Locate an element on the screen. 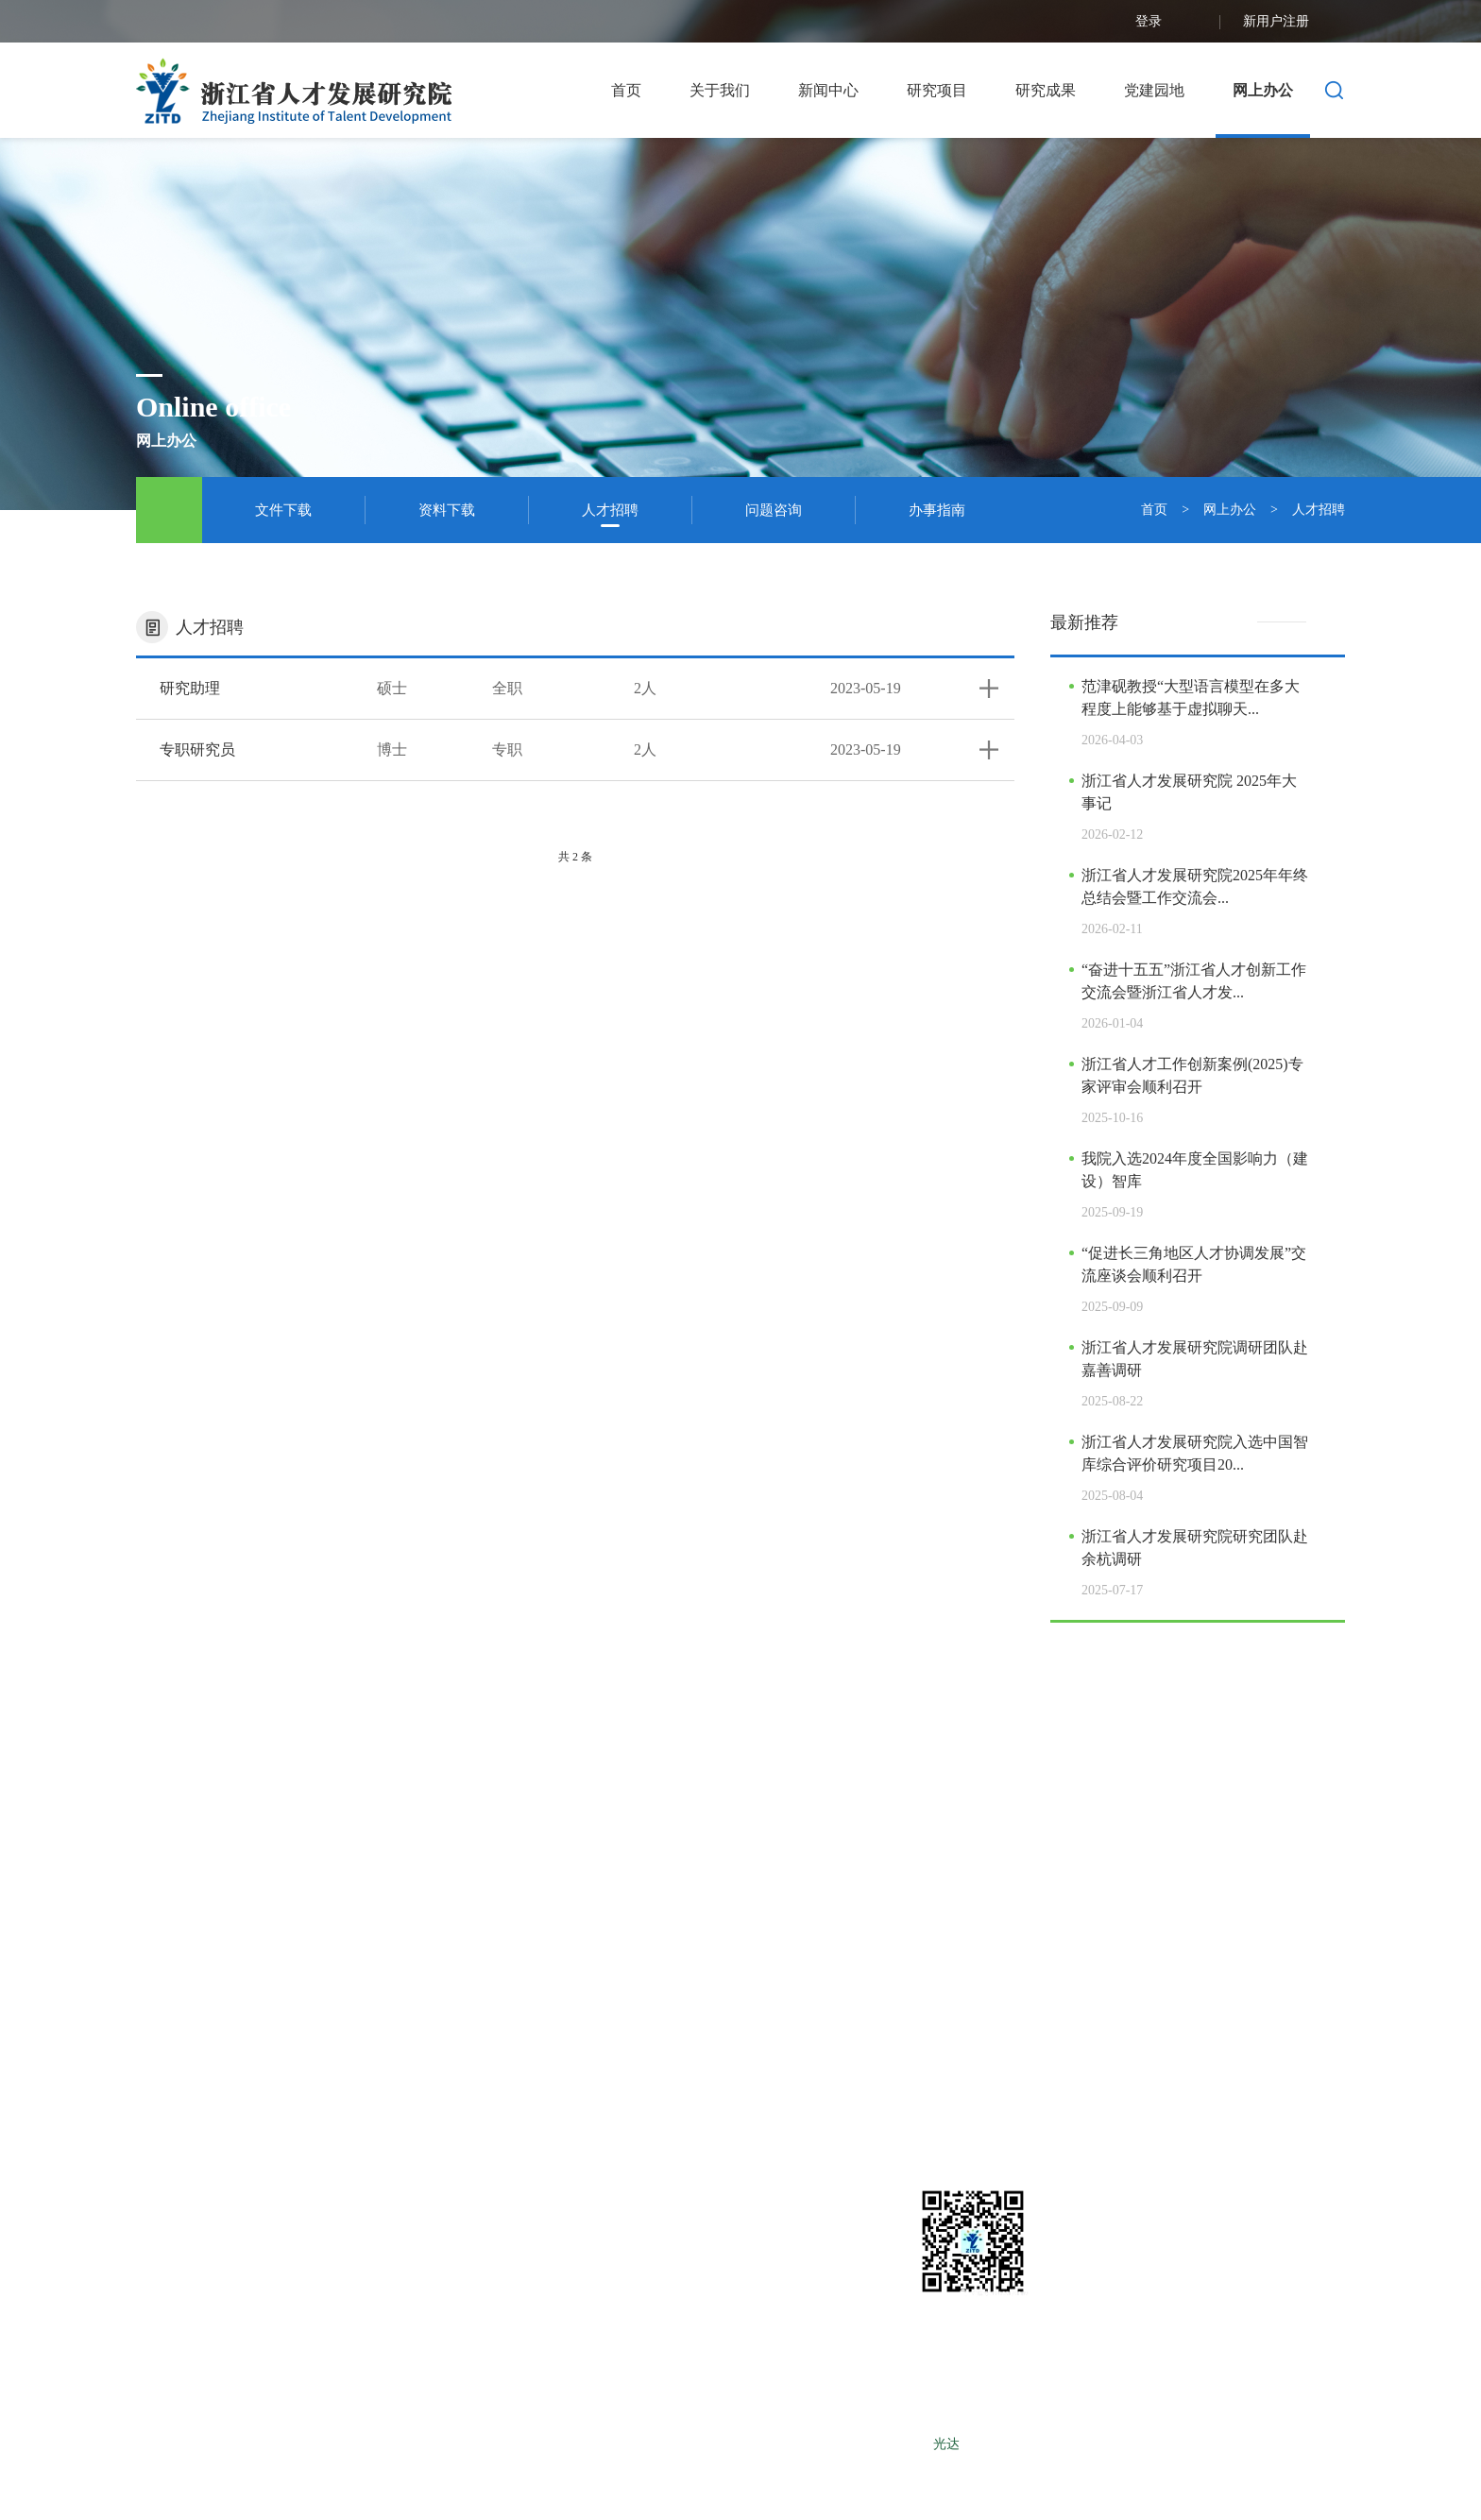 The width and height of the screenshot is (1481, 2520). 研究项目 is located at coordinates (937, 90).